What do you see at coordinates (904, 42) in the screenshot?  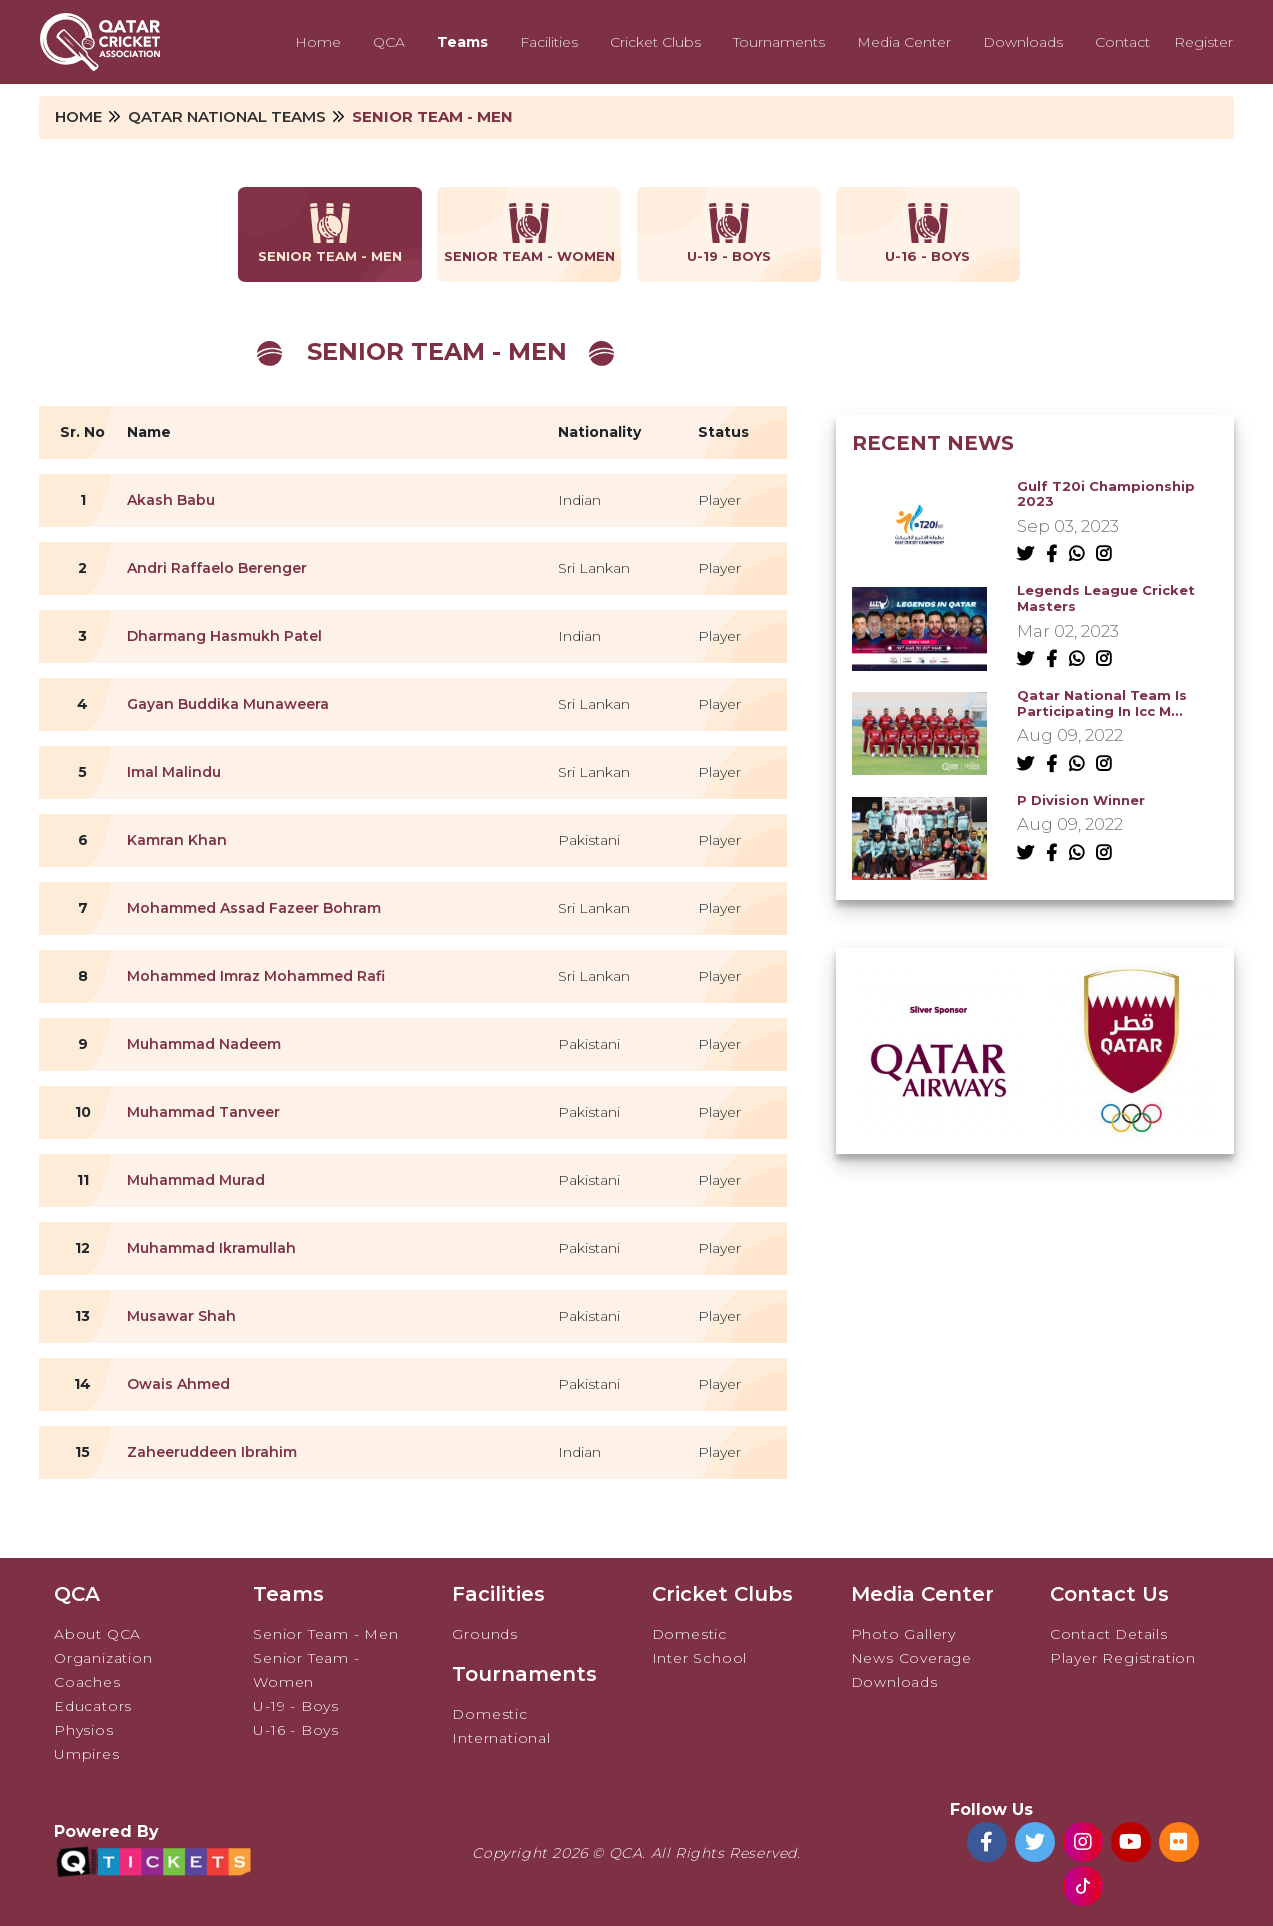 I see `Media Center` at bounding box center [904, 42].